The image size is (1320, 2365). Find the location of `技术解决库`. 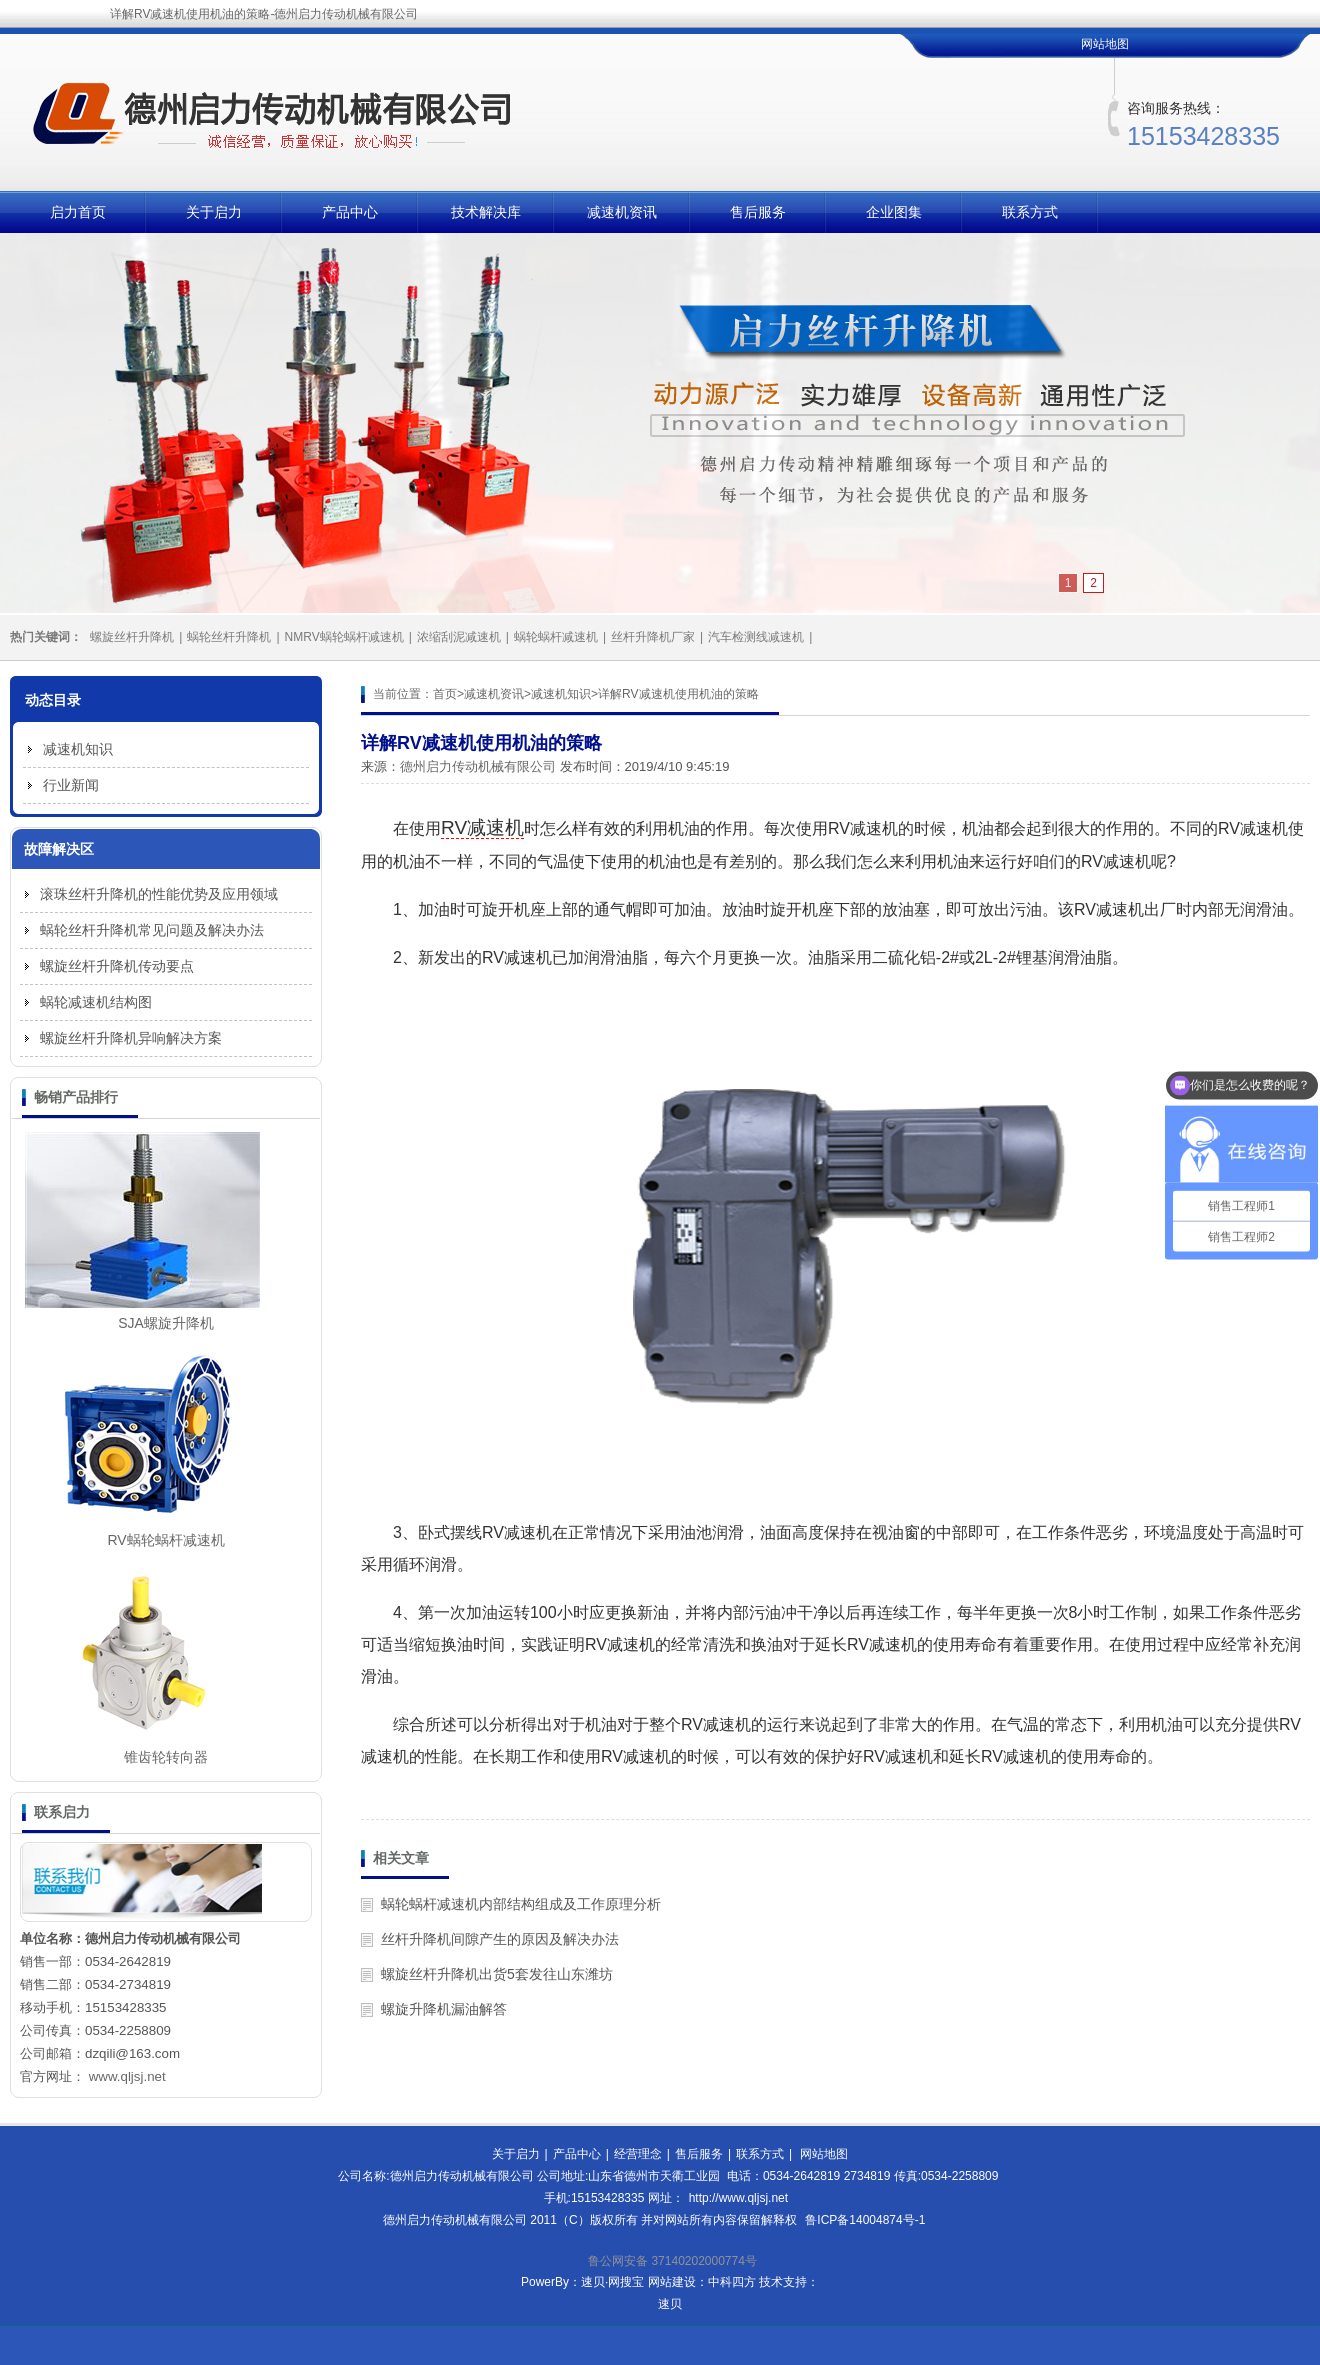

技术解决库 is located at coordinates (486, 212).